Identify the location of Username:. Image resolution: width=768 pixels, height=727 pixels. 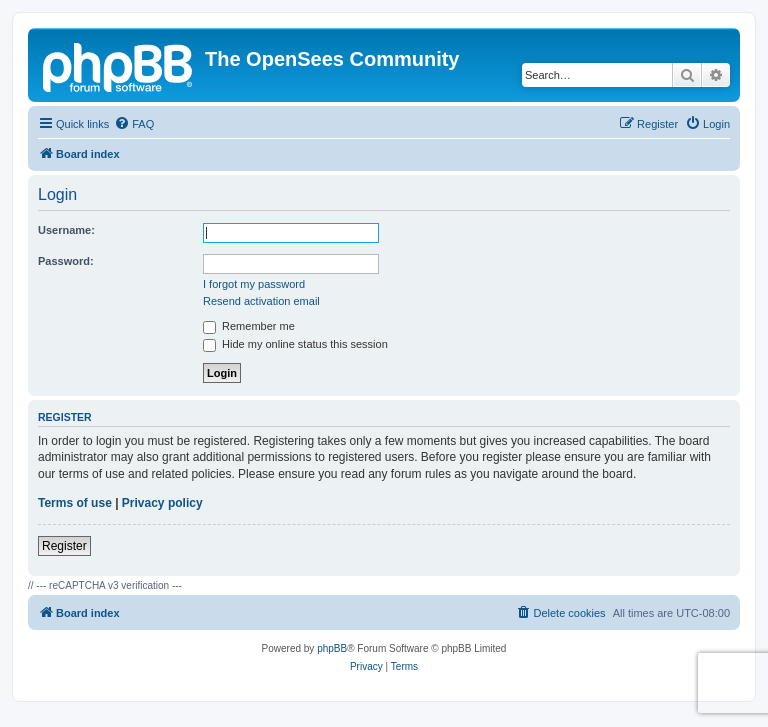
(66, 230).